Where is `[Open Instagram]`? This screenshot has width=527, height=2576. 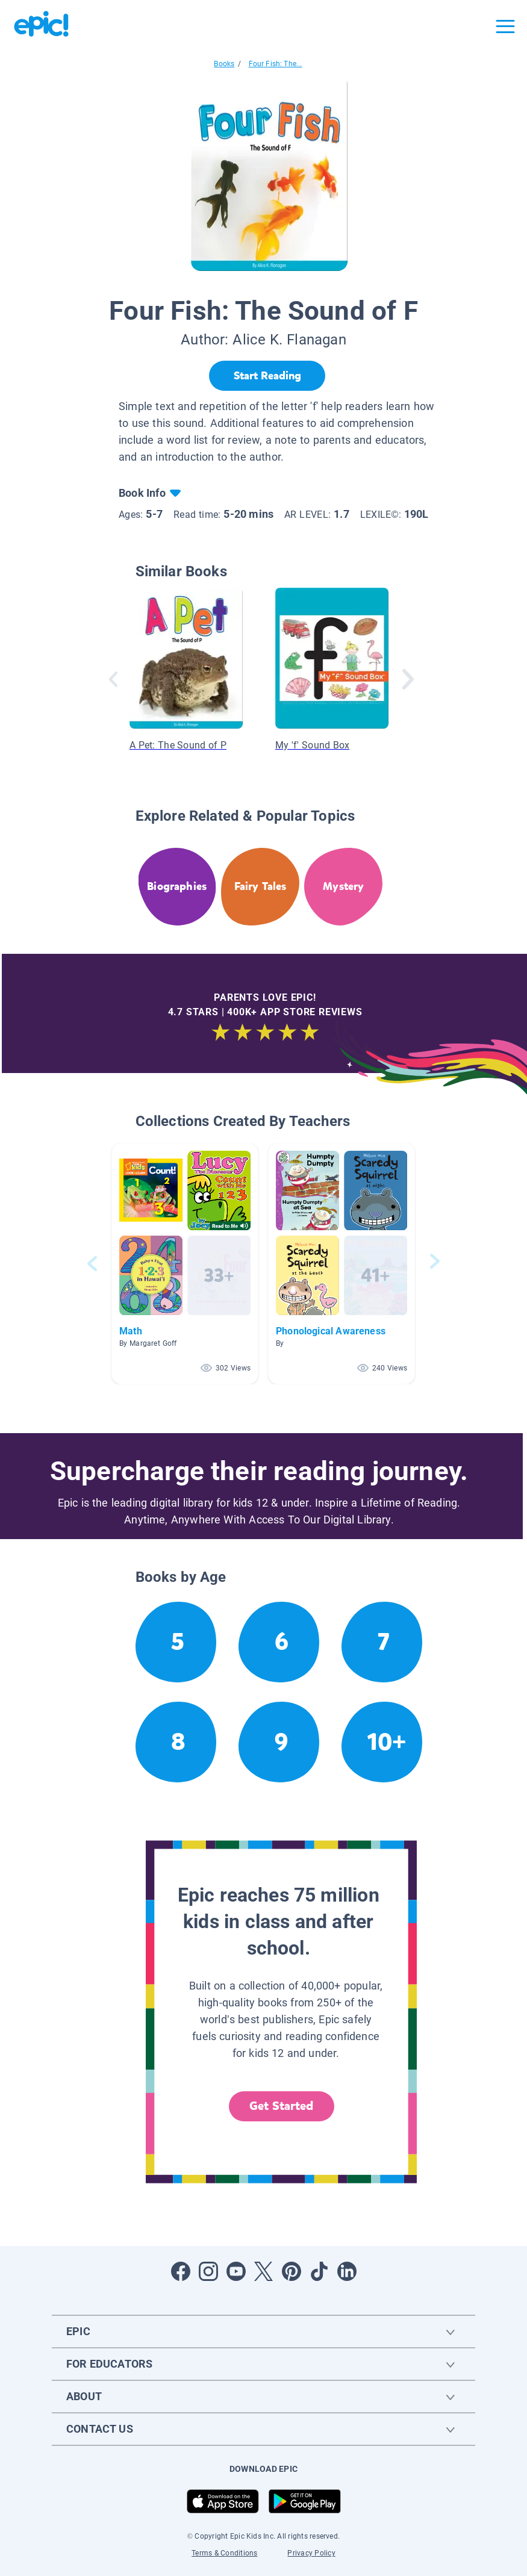 [Open Instagram] is located at coordinates (208, 2271).